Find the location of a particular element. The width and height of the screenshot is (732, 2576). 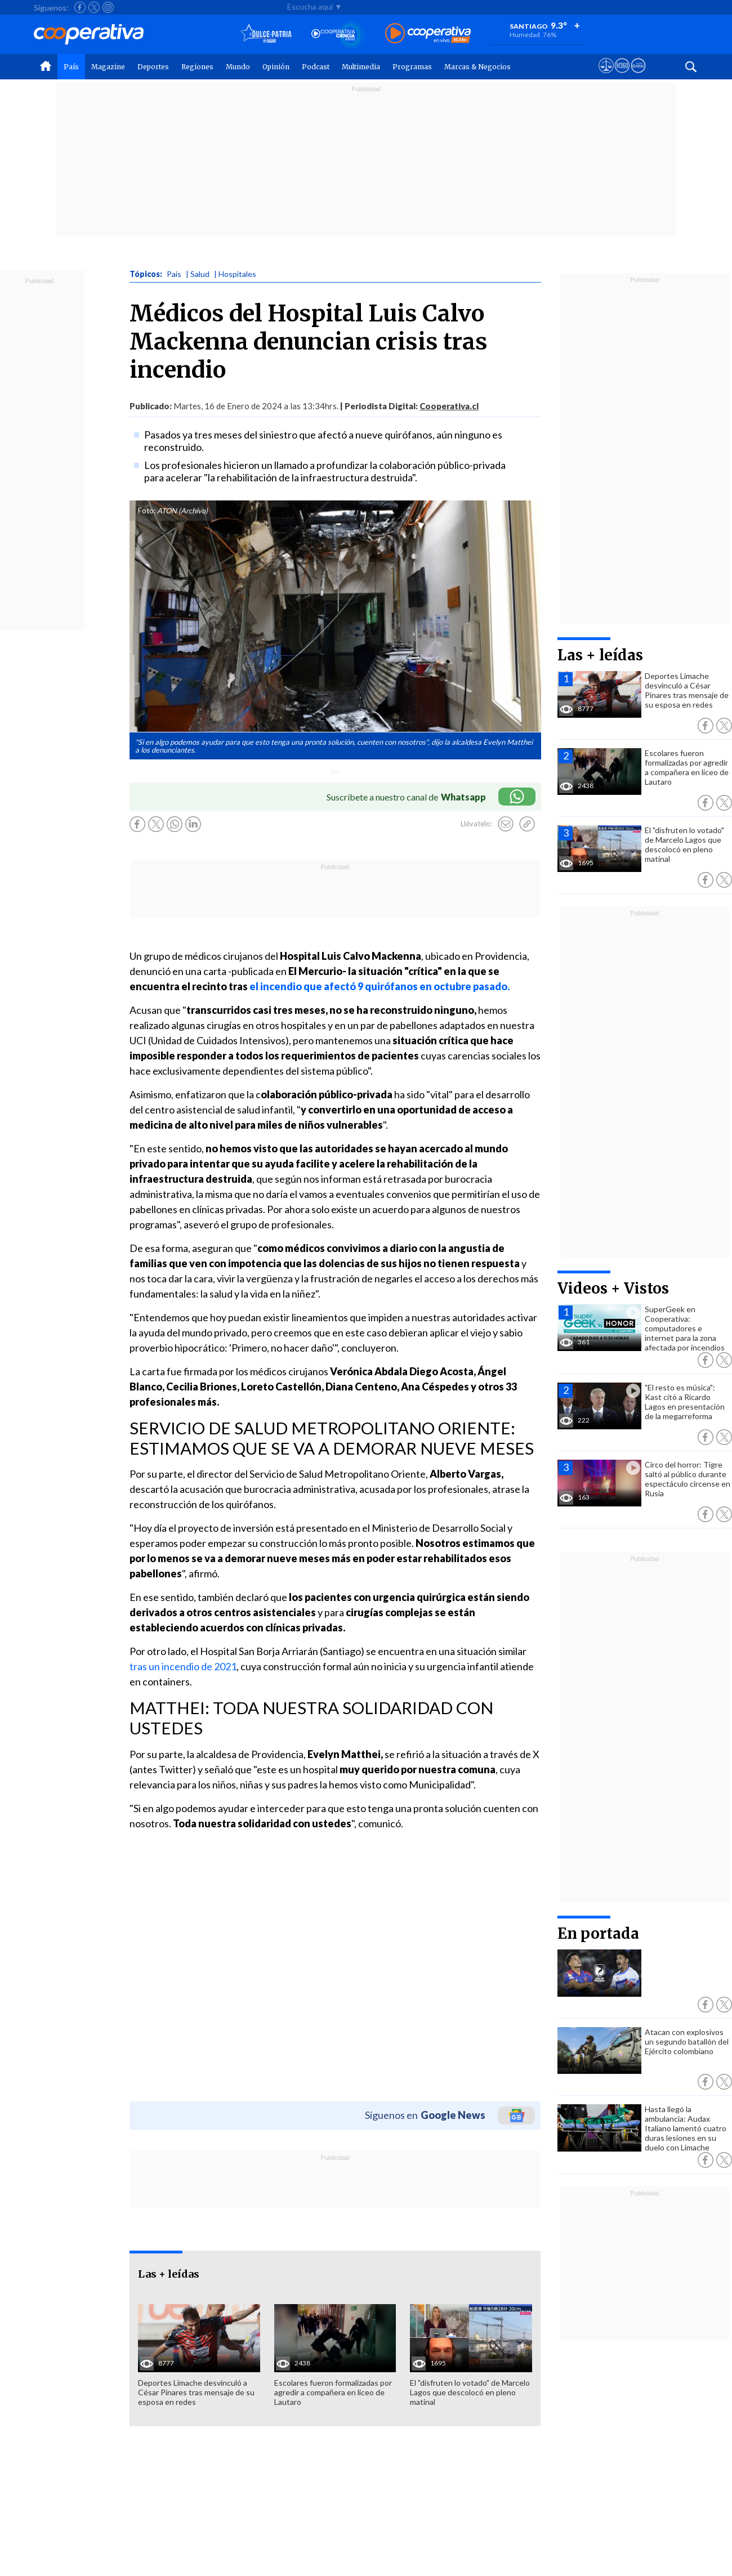

tras un incendio de 2021 is located at coordinates (183, 1666).